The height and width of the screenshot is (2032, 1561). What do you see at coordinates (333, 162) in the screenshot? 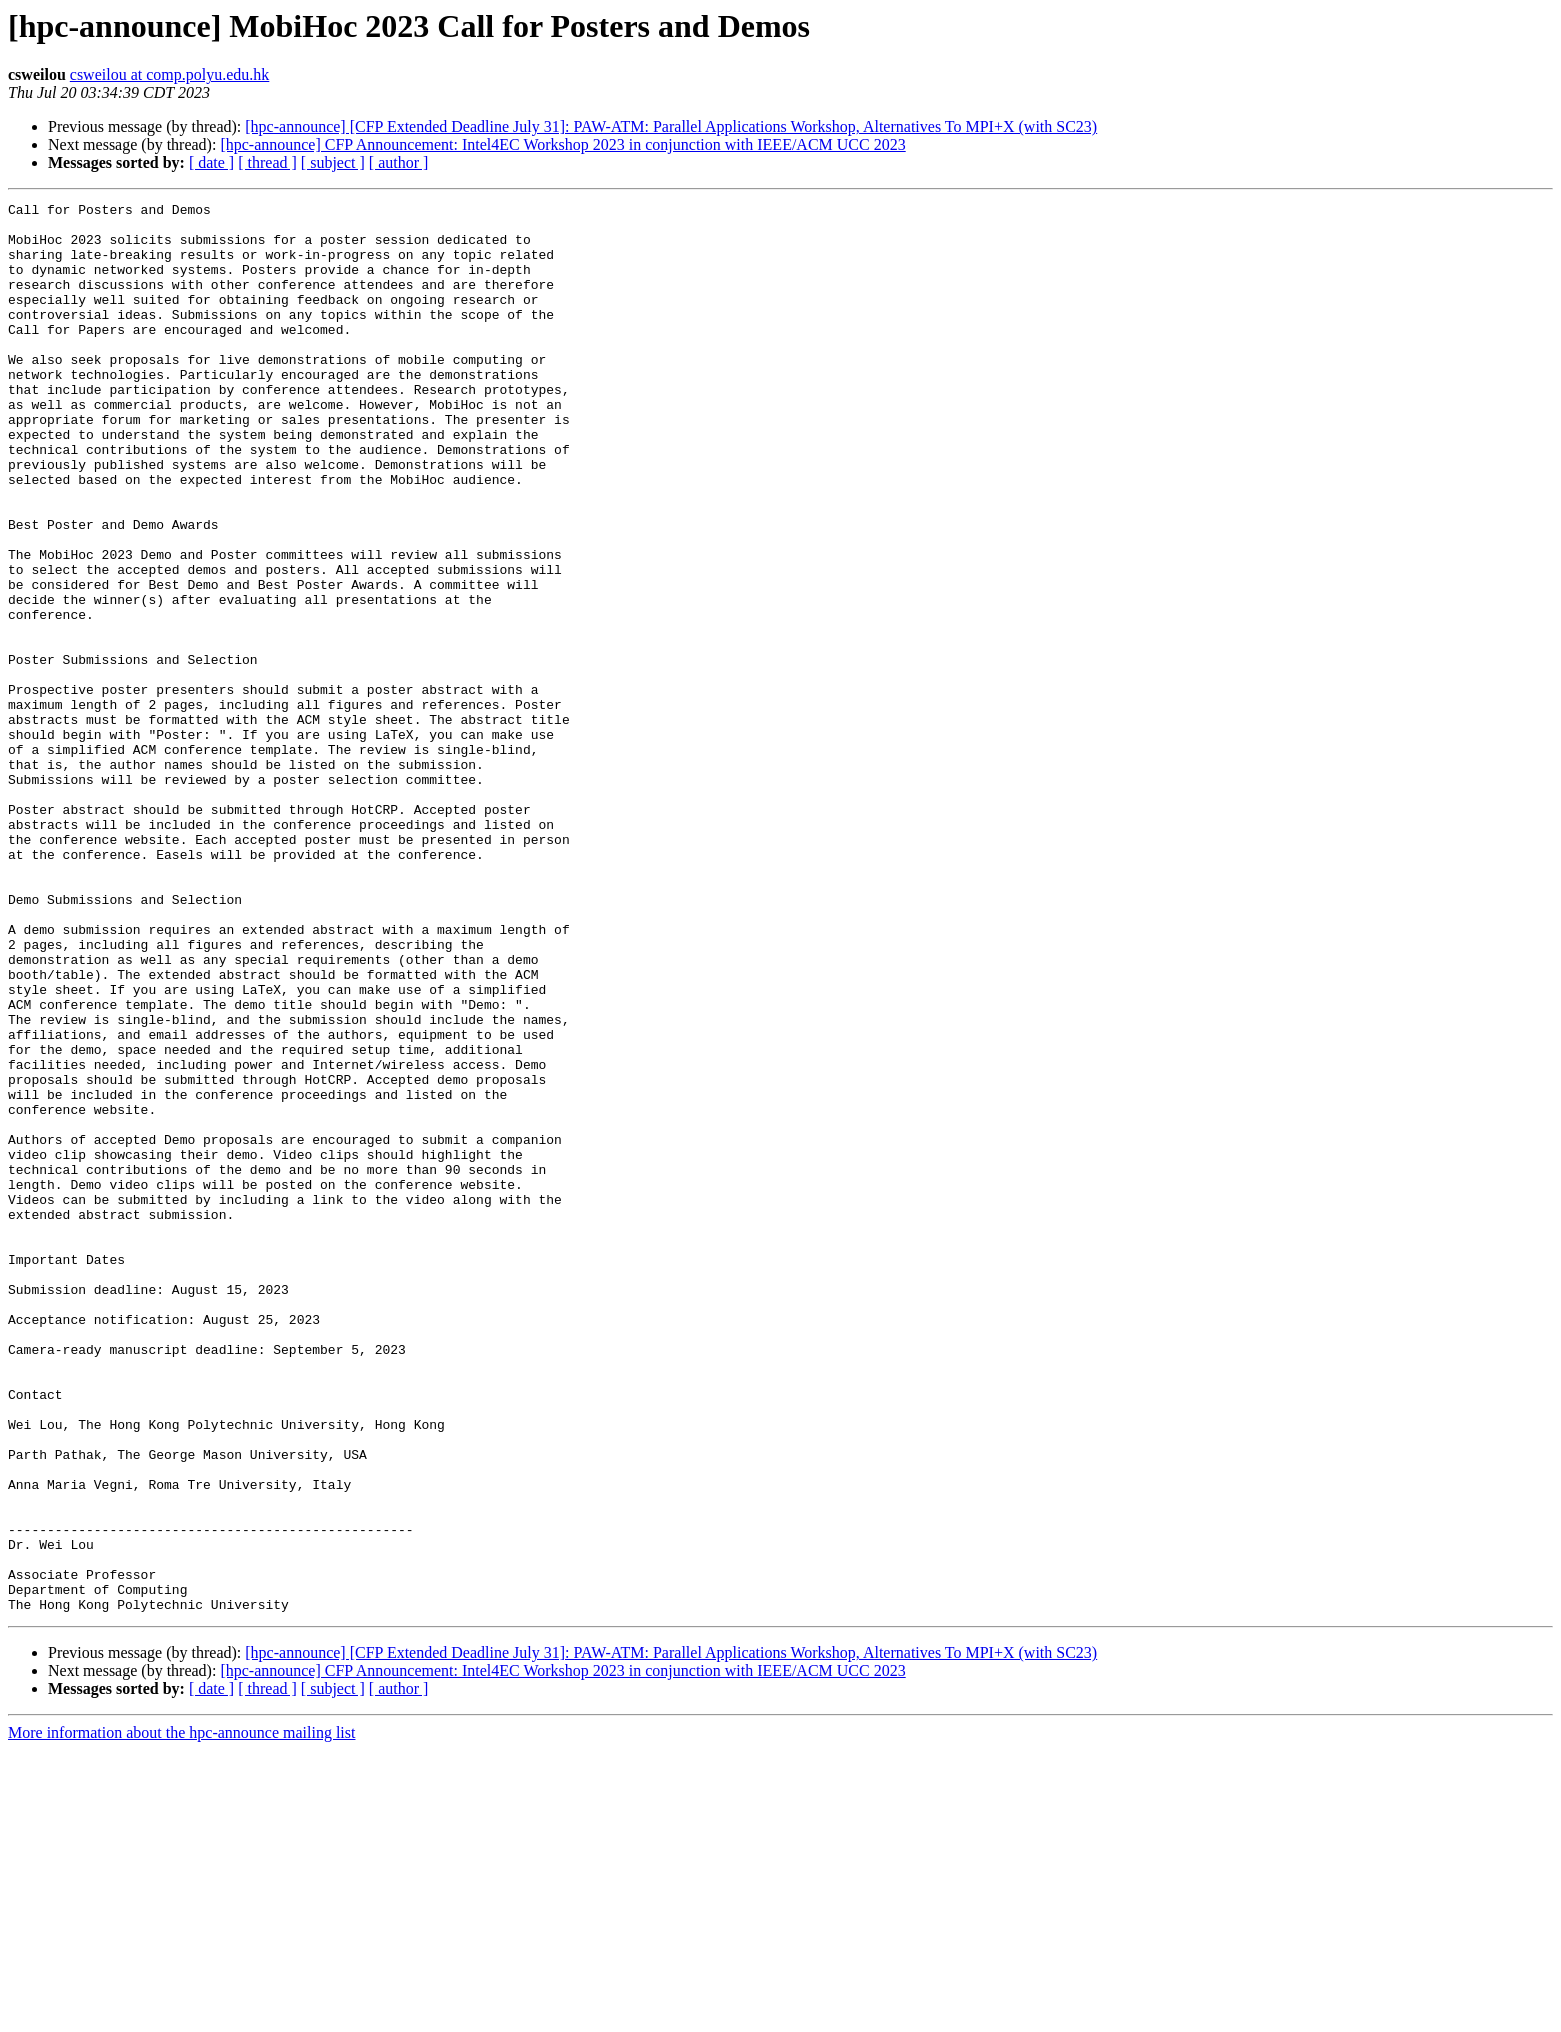
I see `[ subject ]` at bounding box center [333, 162].